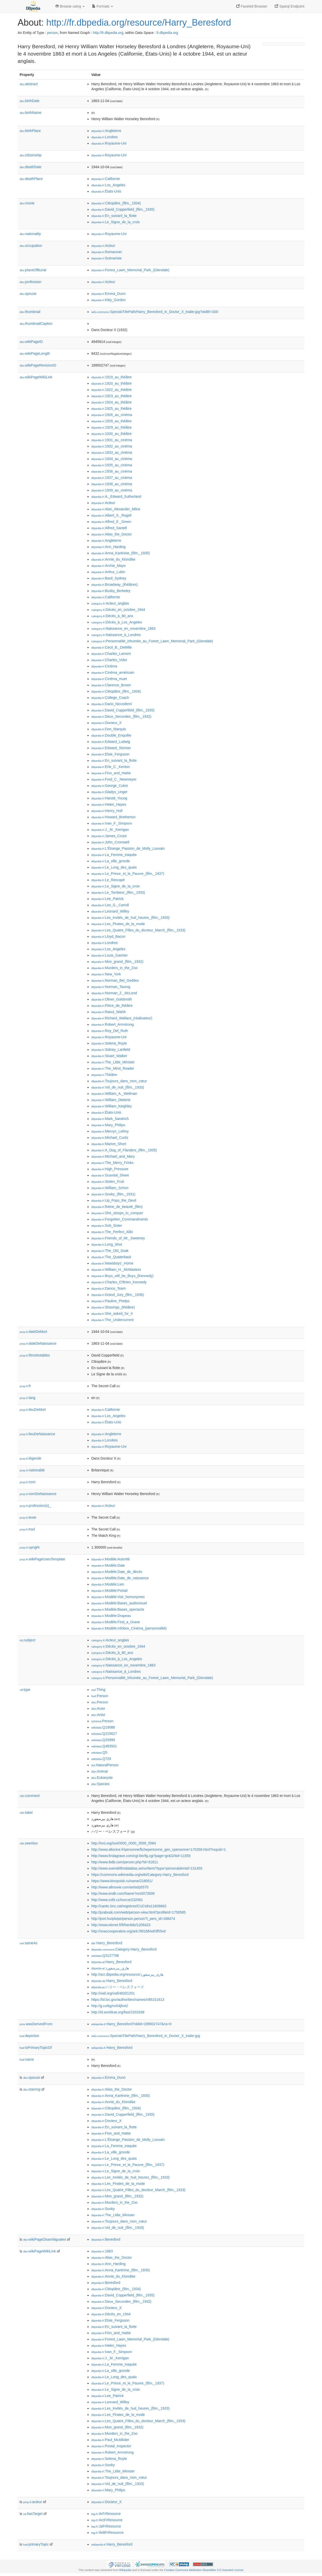 The image size is (322, 2576). What do you see at coordinates (113, 1194) in the screenshot?
I see `:Sooky_(film,_1931)` at bounding box center [113, 1194].